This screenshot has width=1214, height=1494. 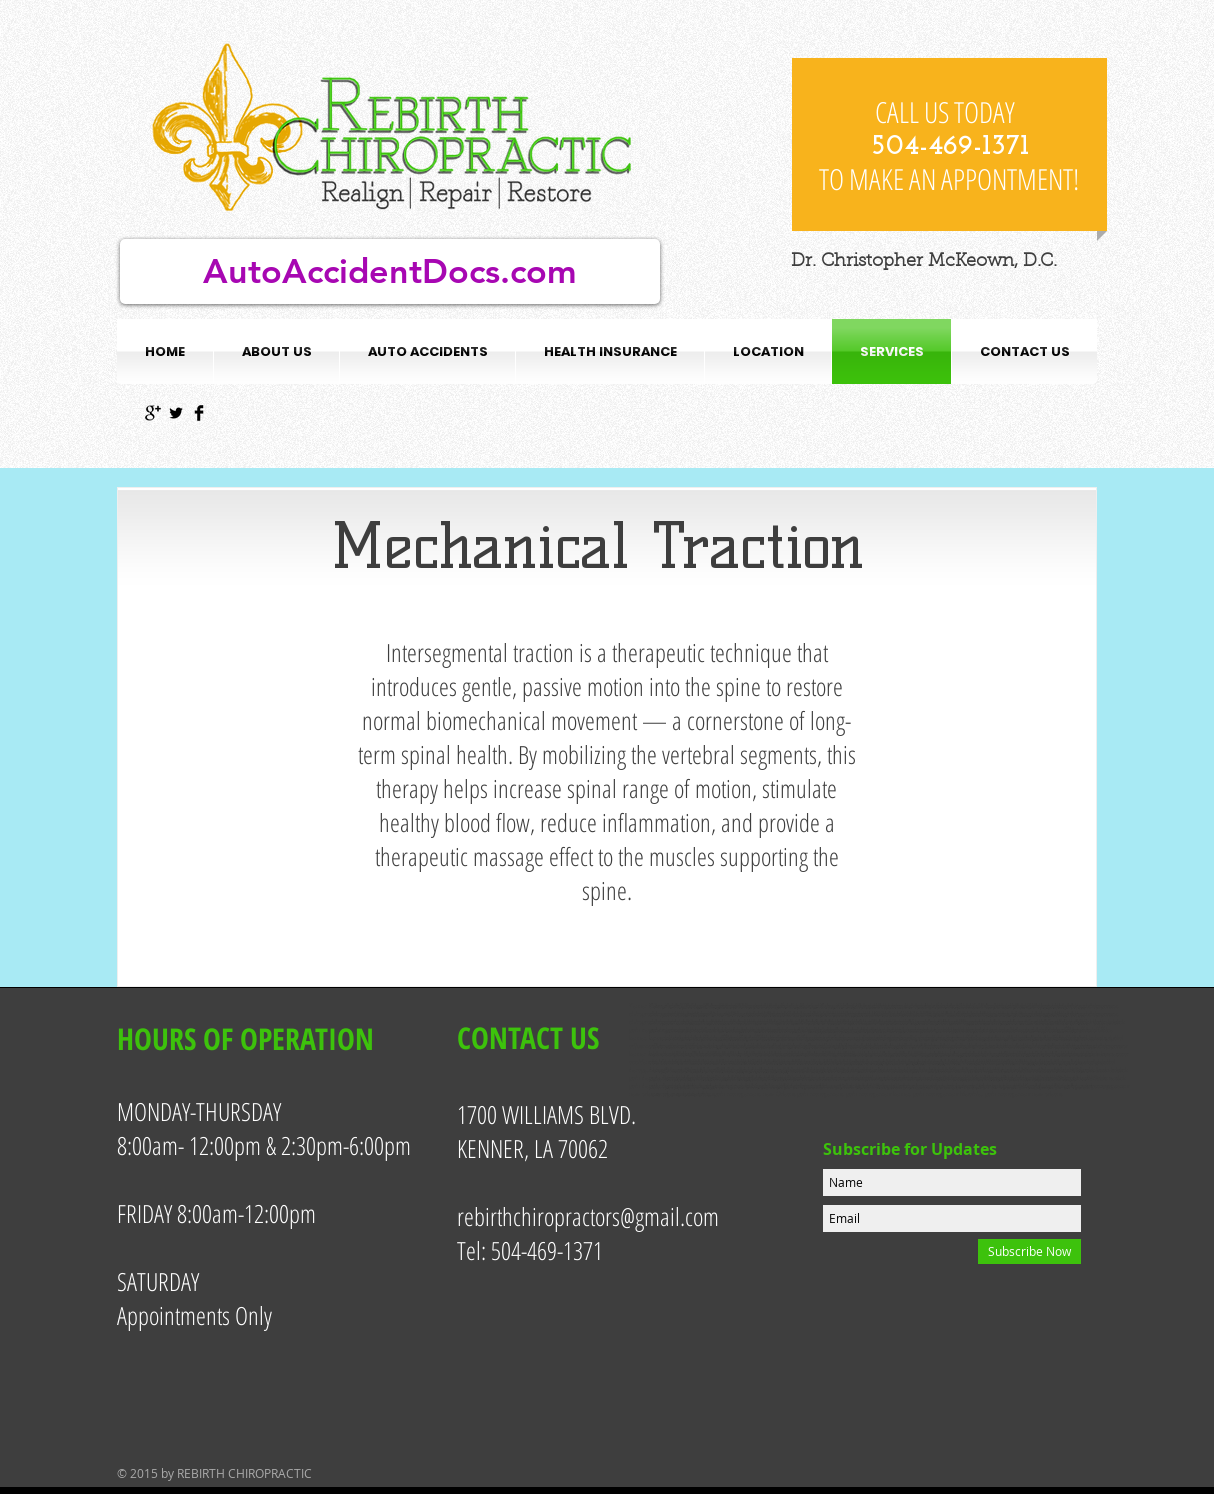 I want to click on [AutoAccidentDocs.com], so click(x=390, y=271).